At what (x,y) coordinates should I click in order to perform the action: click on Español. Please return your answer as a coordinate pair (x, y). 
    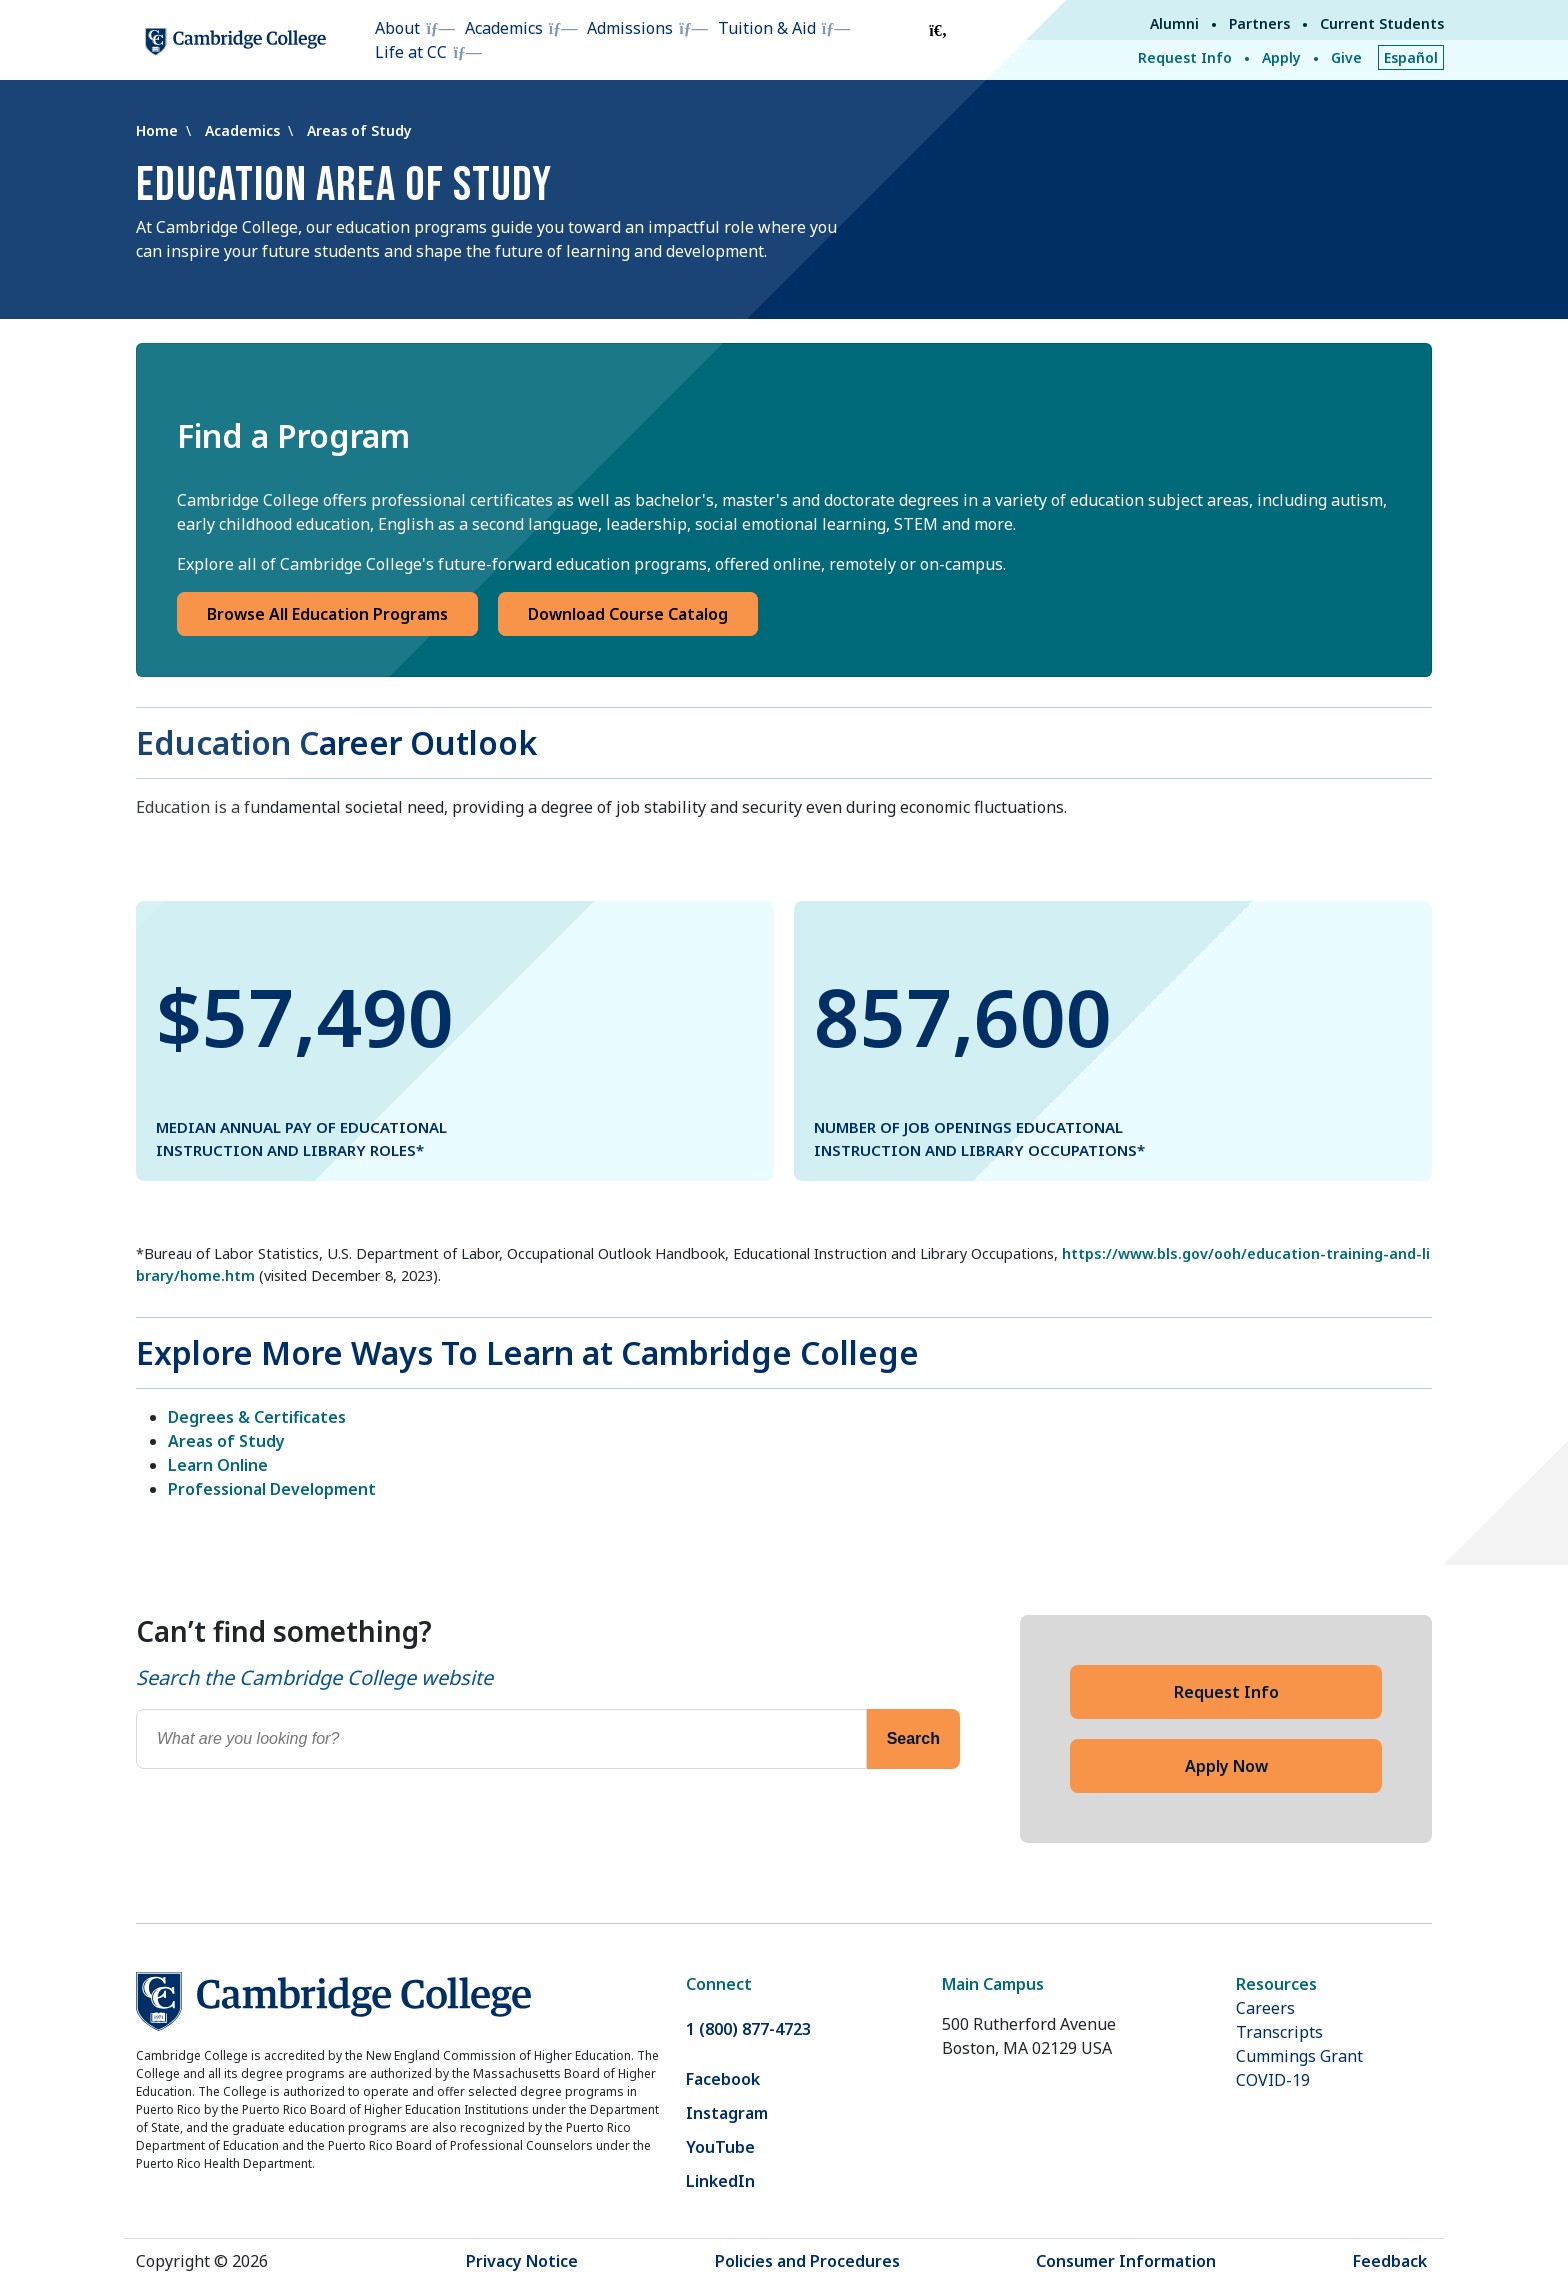
    Looking at the image, I should click on (1411, 57).